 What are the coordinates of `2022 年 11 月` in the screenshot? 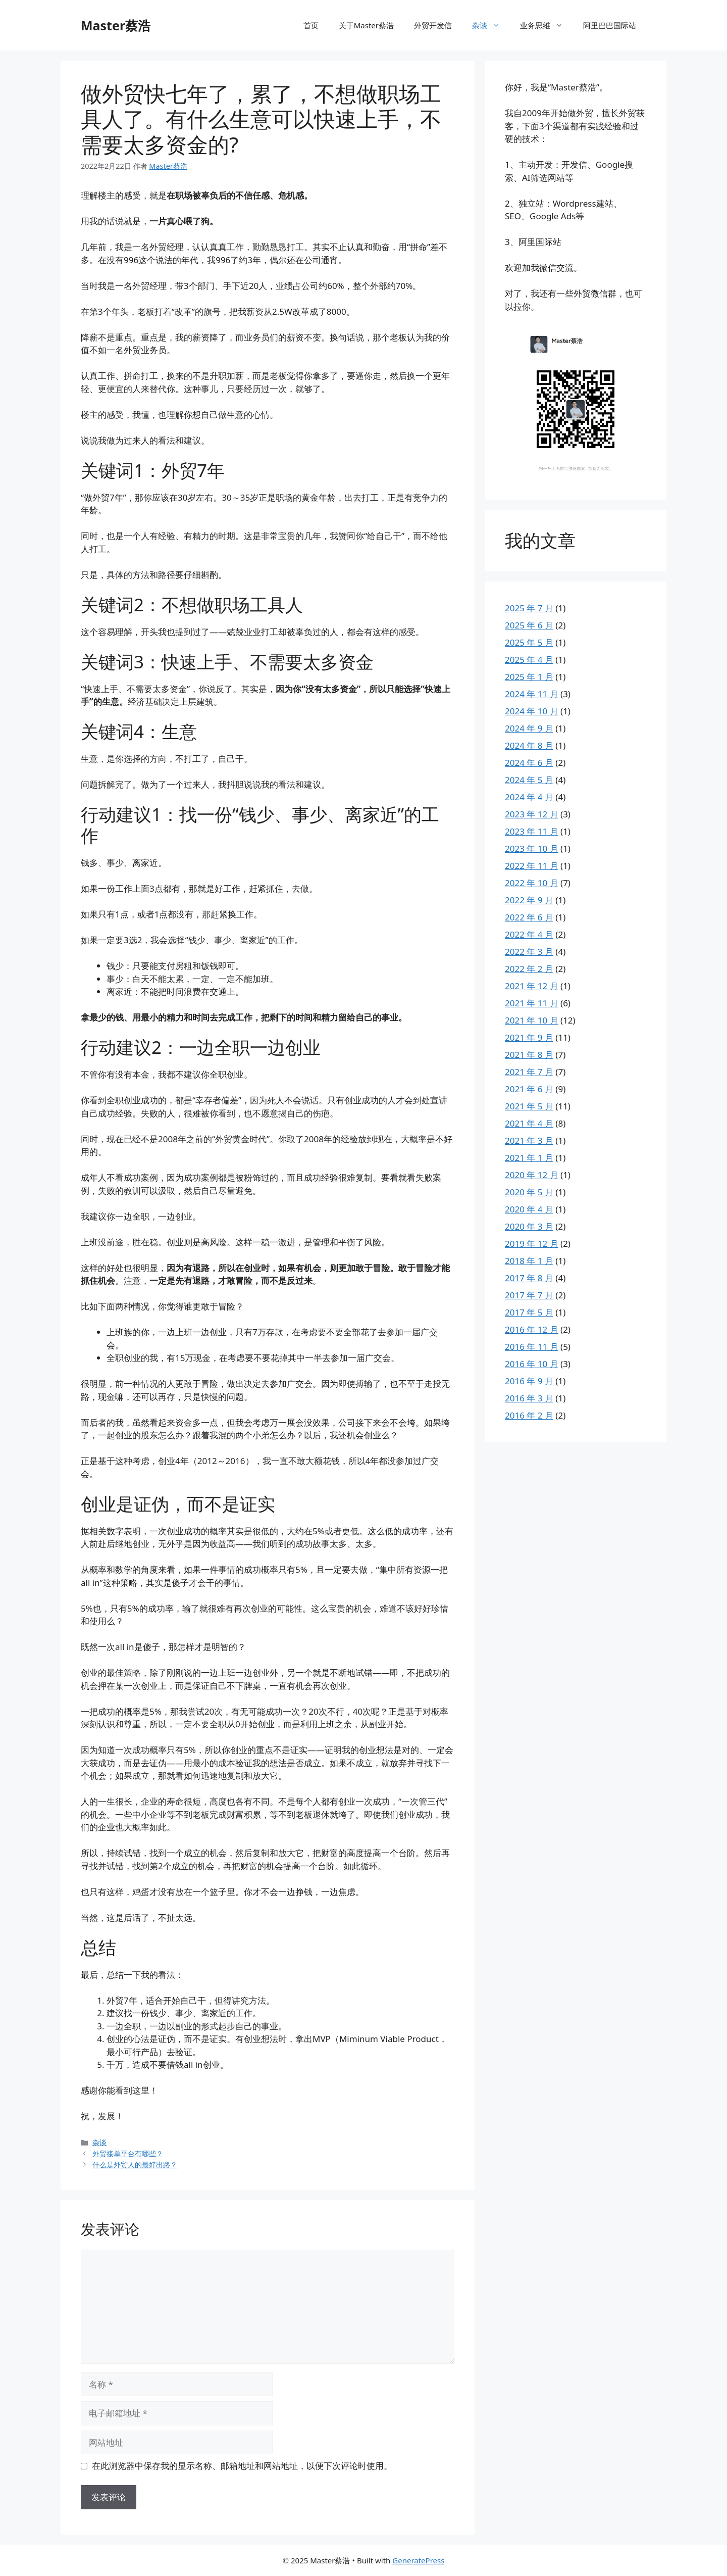 It's located at (531, 865).